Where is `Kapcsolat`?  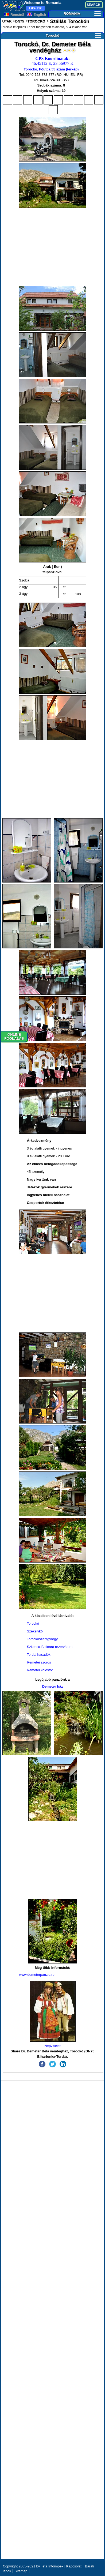
Kapcsolat is located at coordinates (73, 2566).